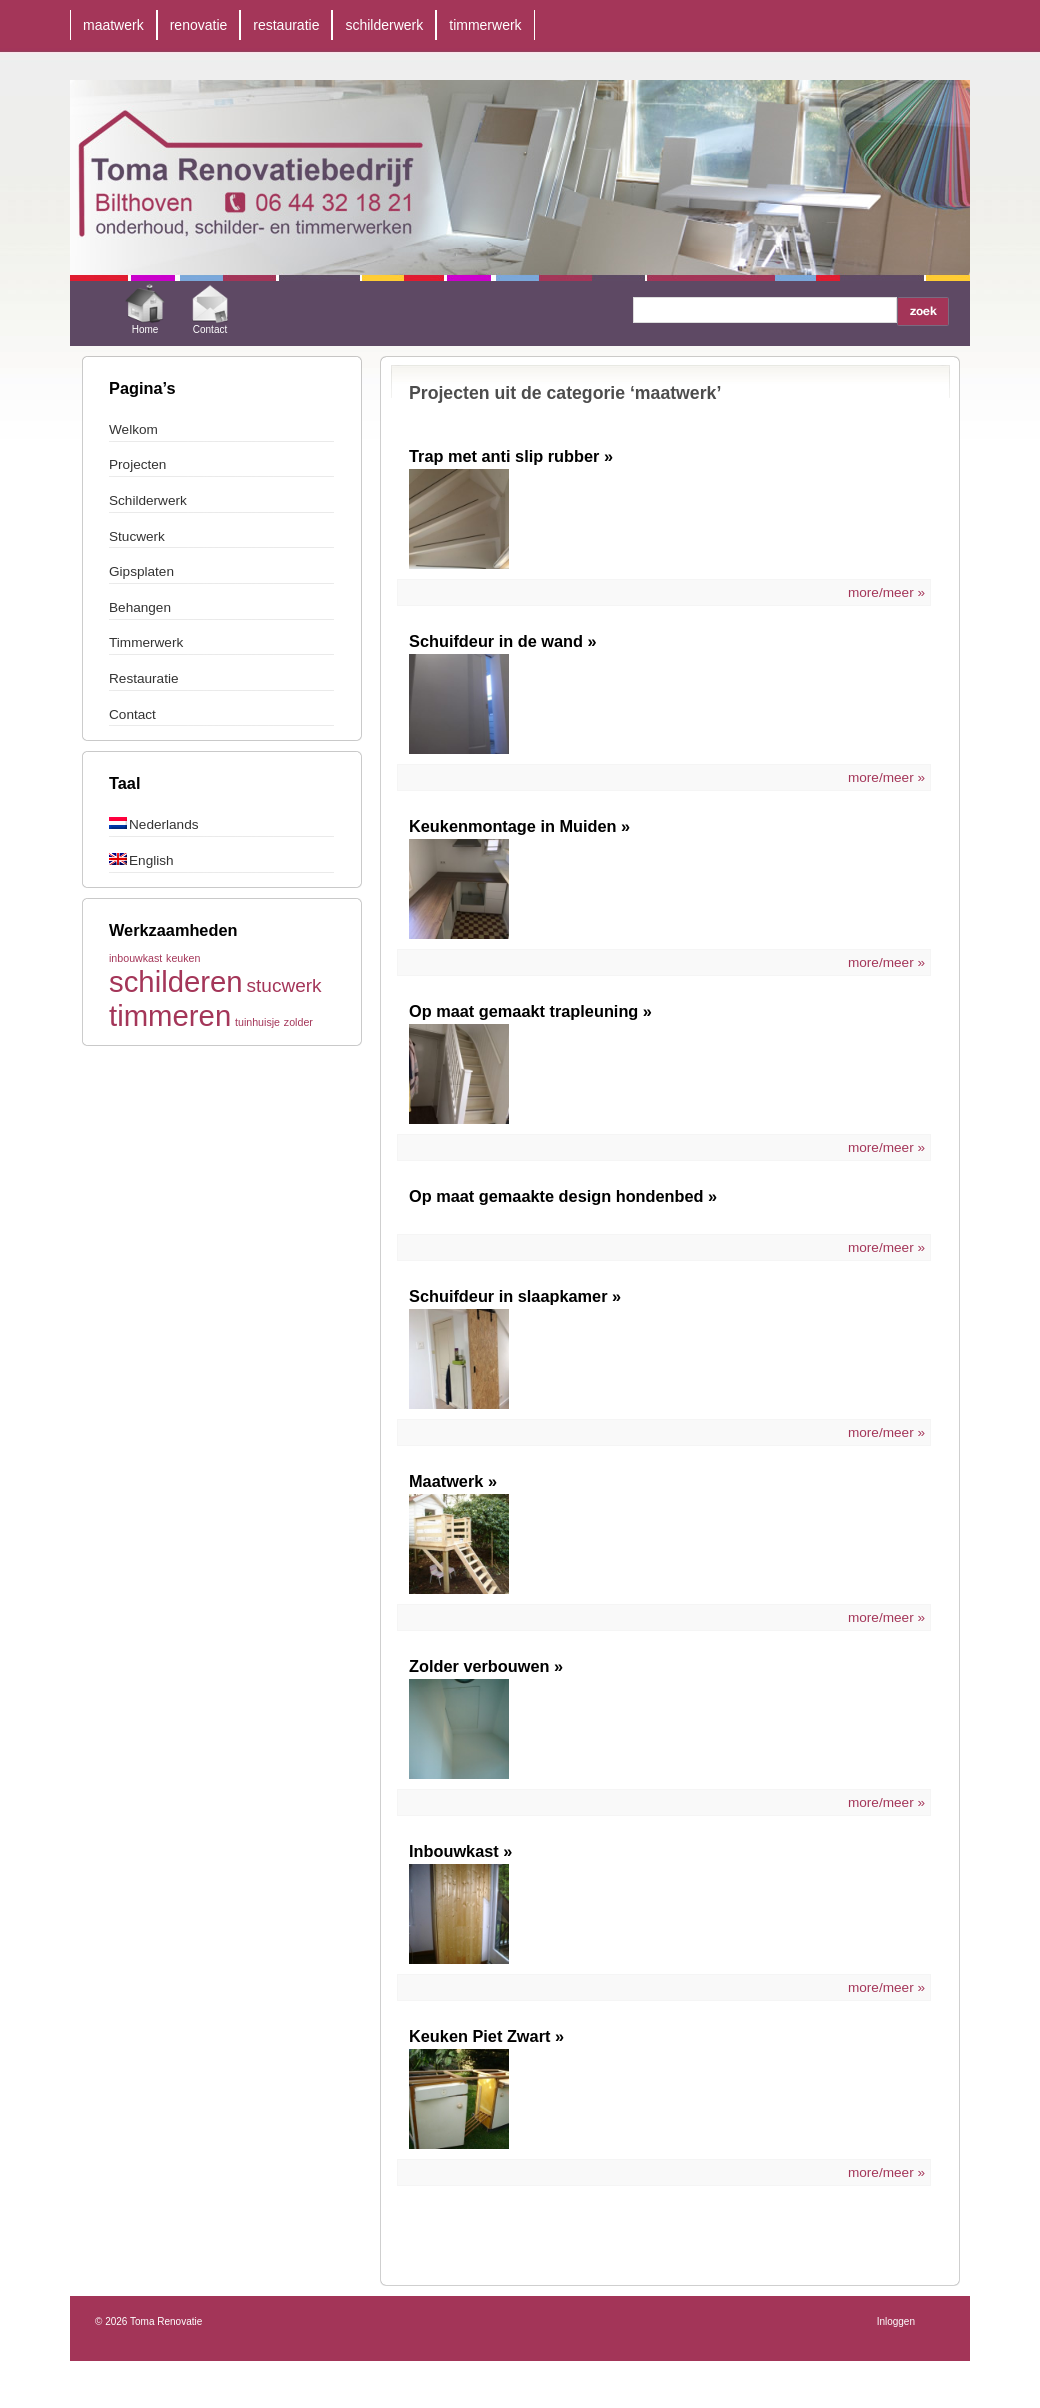  What do you see at coordinates (146, 642) in the screenshot?
I see `Timmerwerk` at bounding box center [146, 642].